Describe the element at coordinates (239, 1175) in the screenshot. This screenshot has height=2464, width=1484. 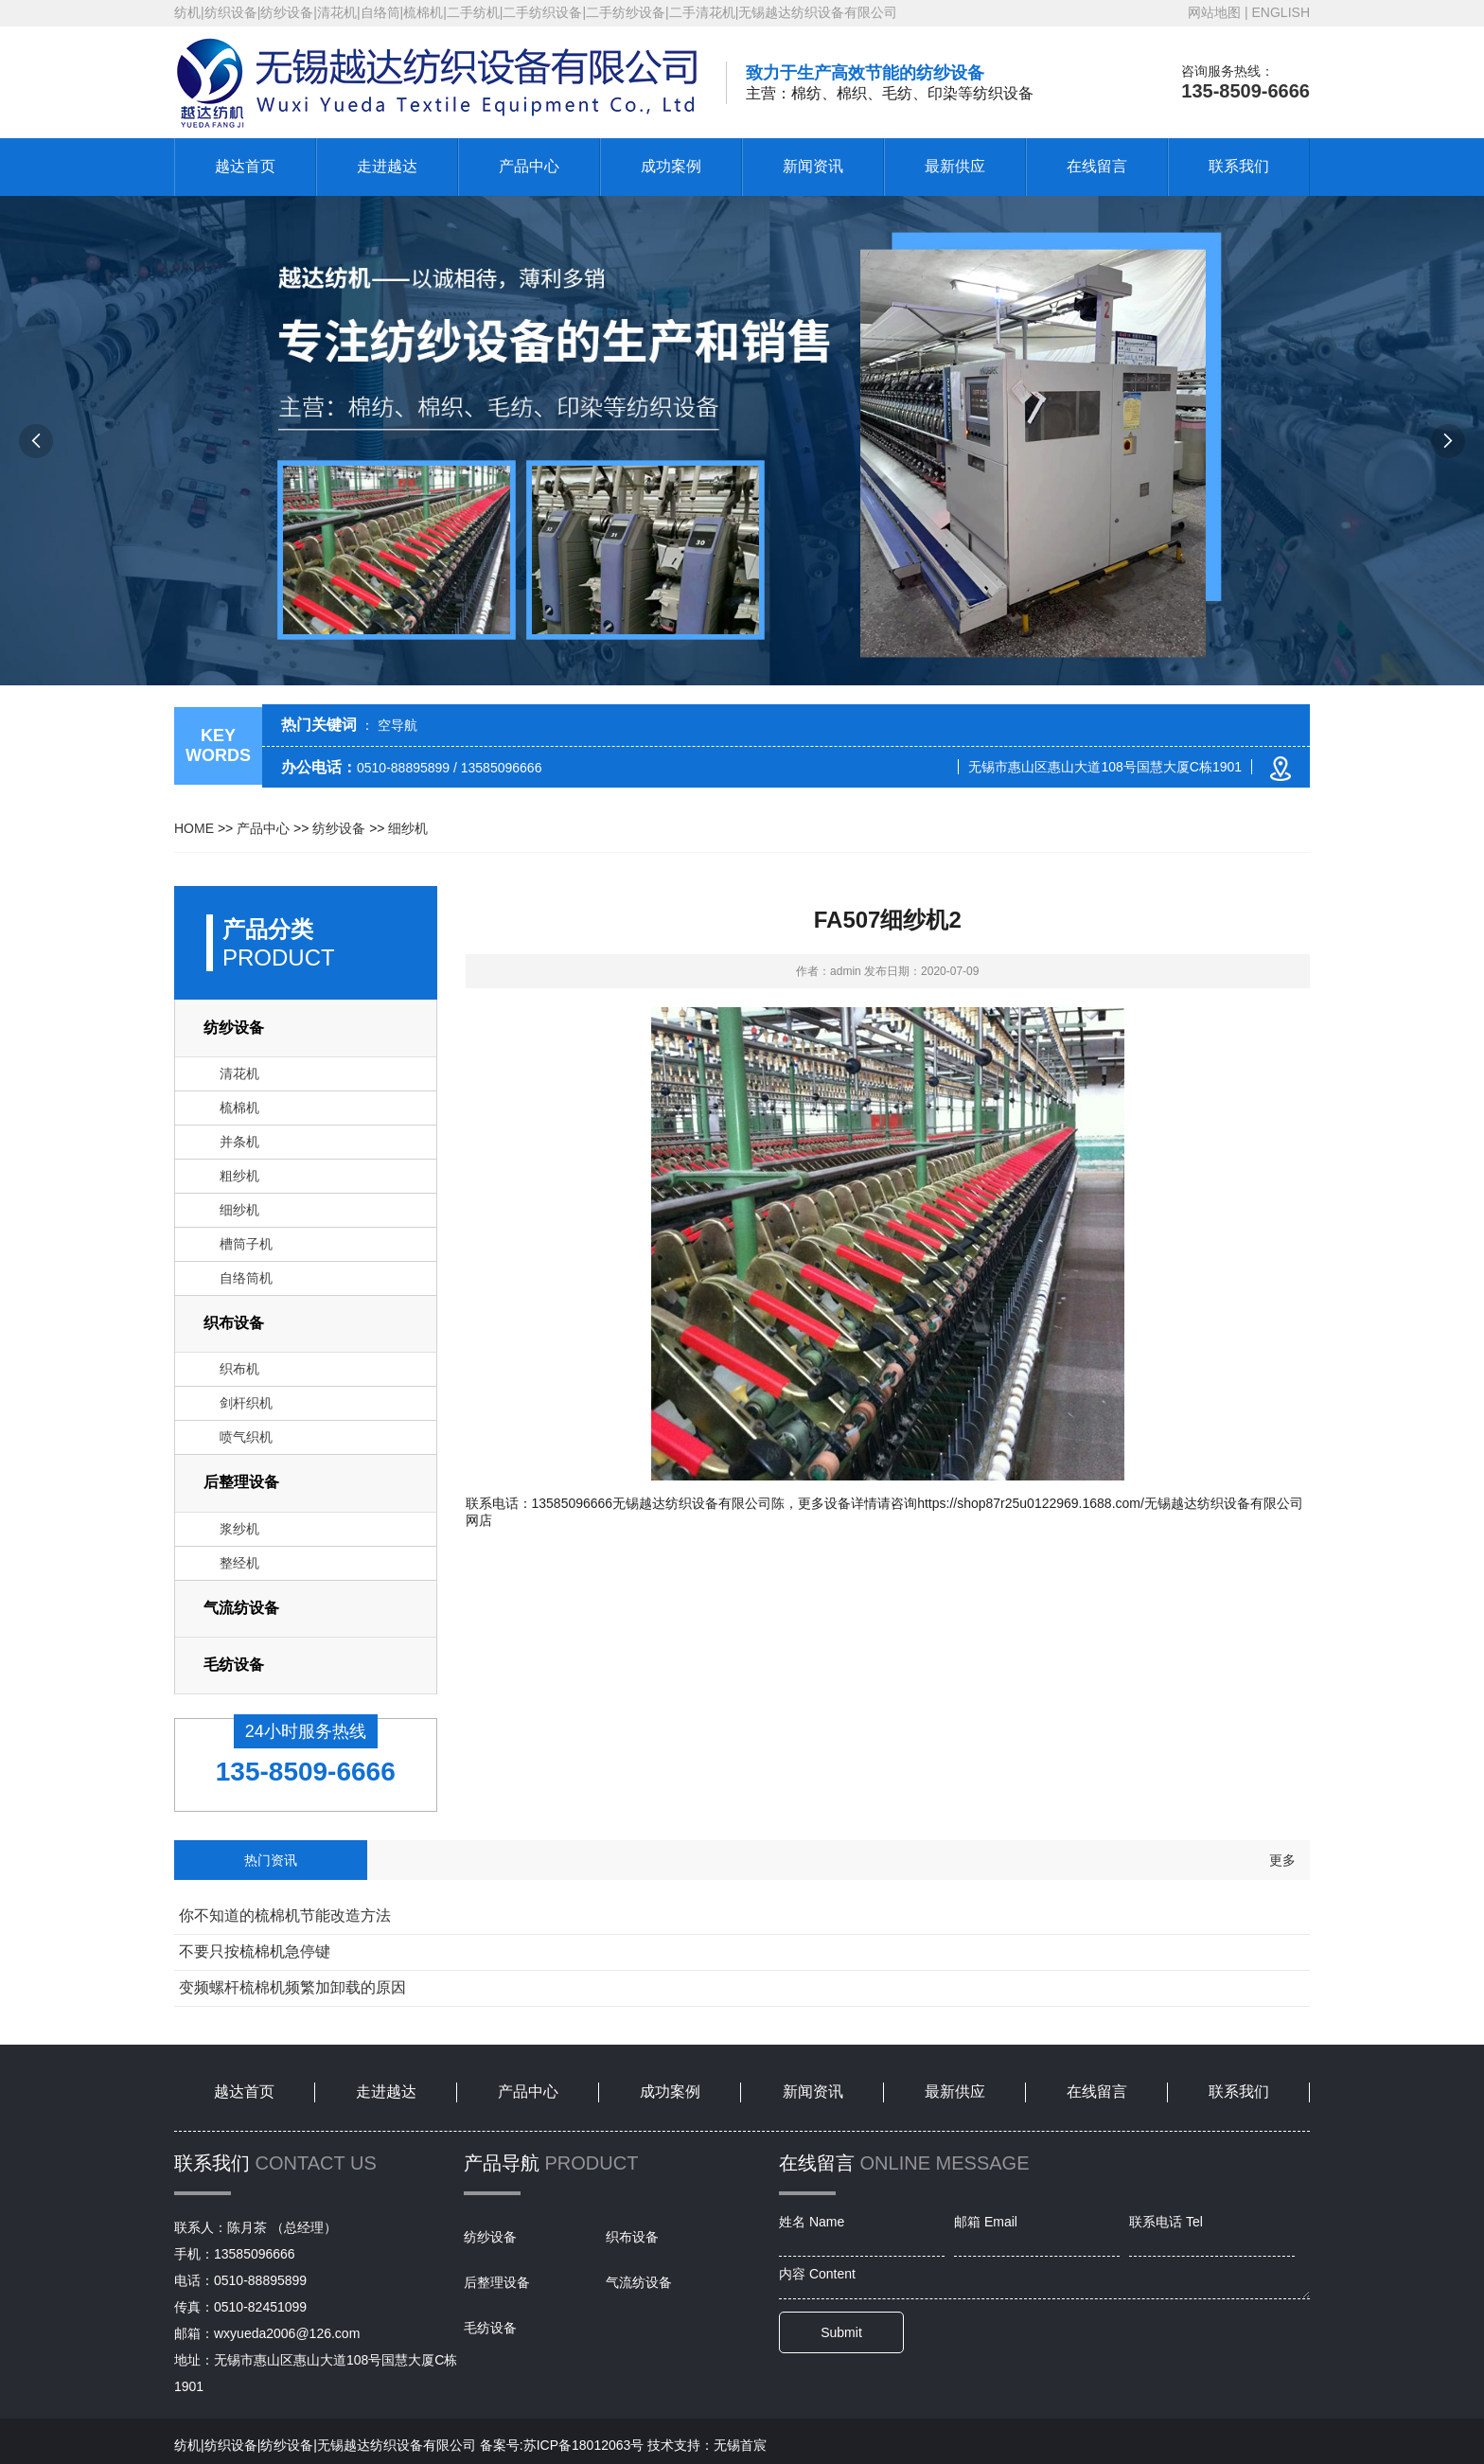
I see `粗纱机` at that location.